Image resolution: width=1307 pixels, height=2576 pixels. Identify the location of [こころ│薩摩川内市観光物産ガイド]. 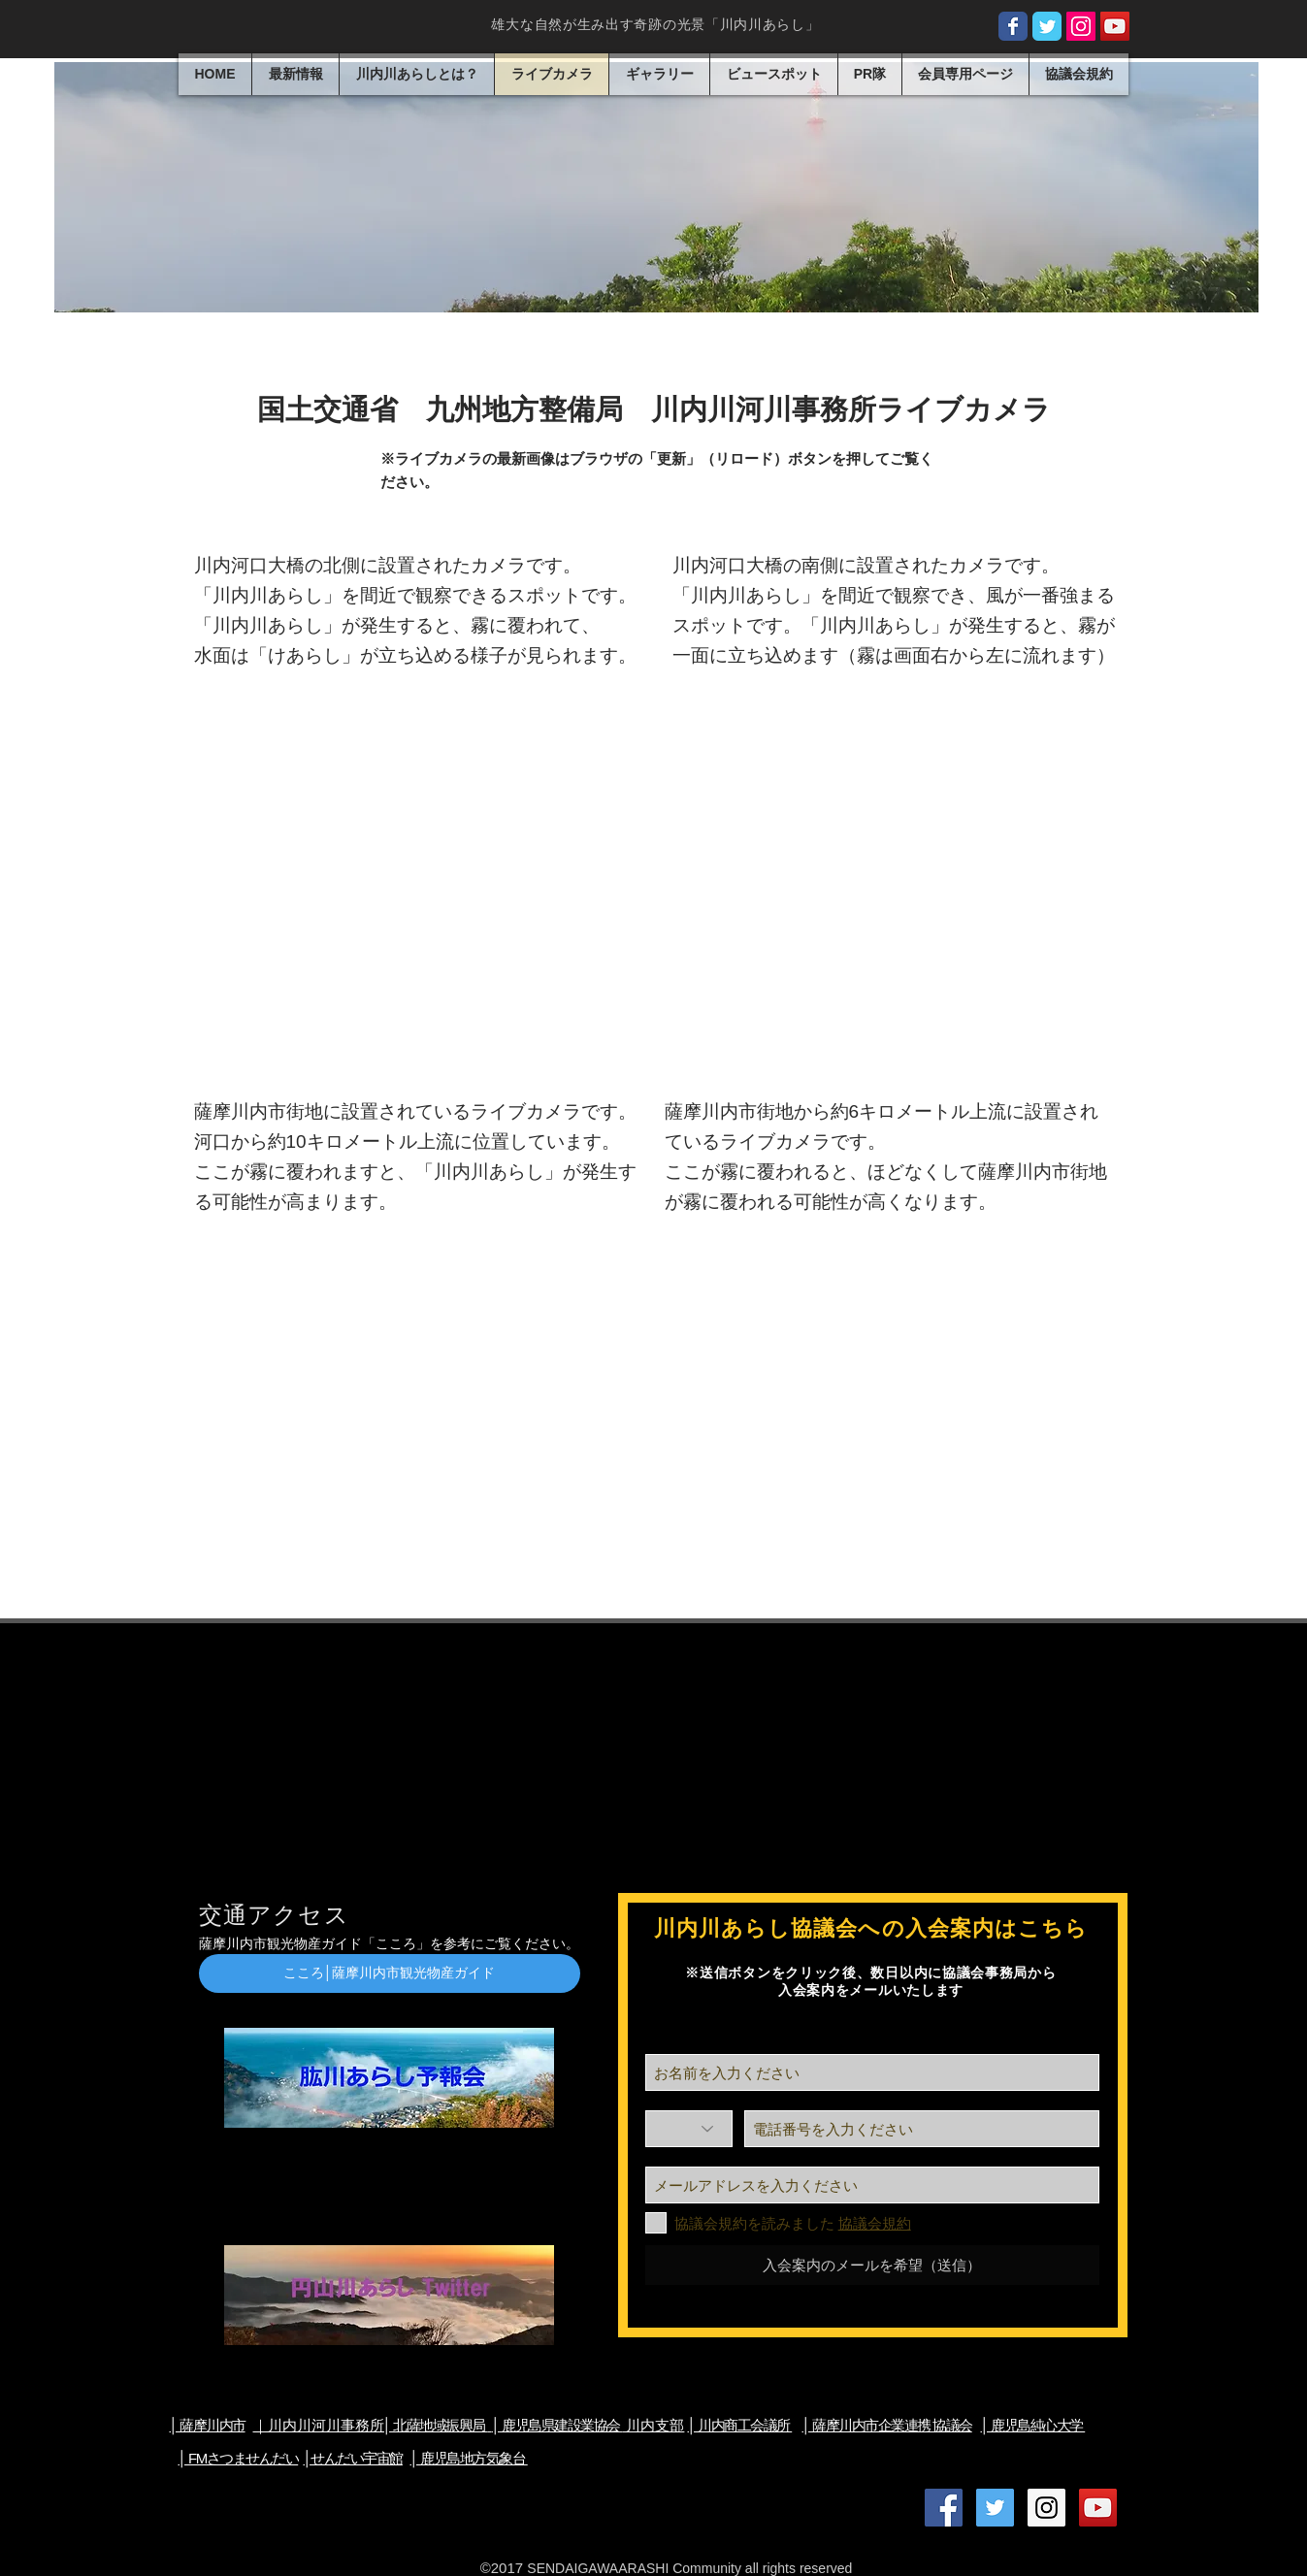
(389, 1973).